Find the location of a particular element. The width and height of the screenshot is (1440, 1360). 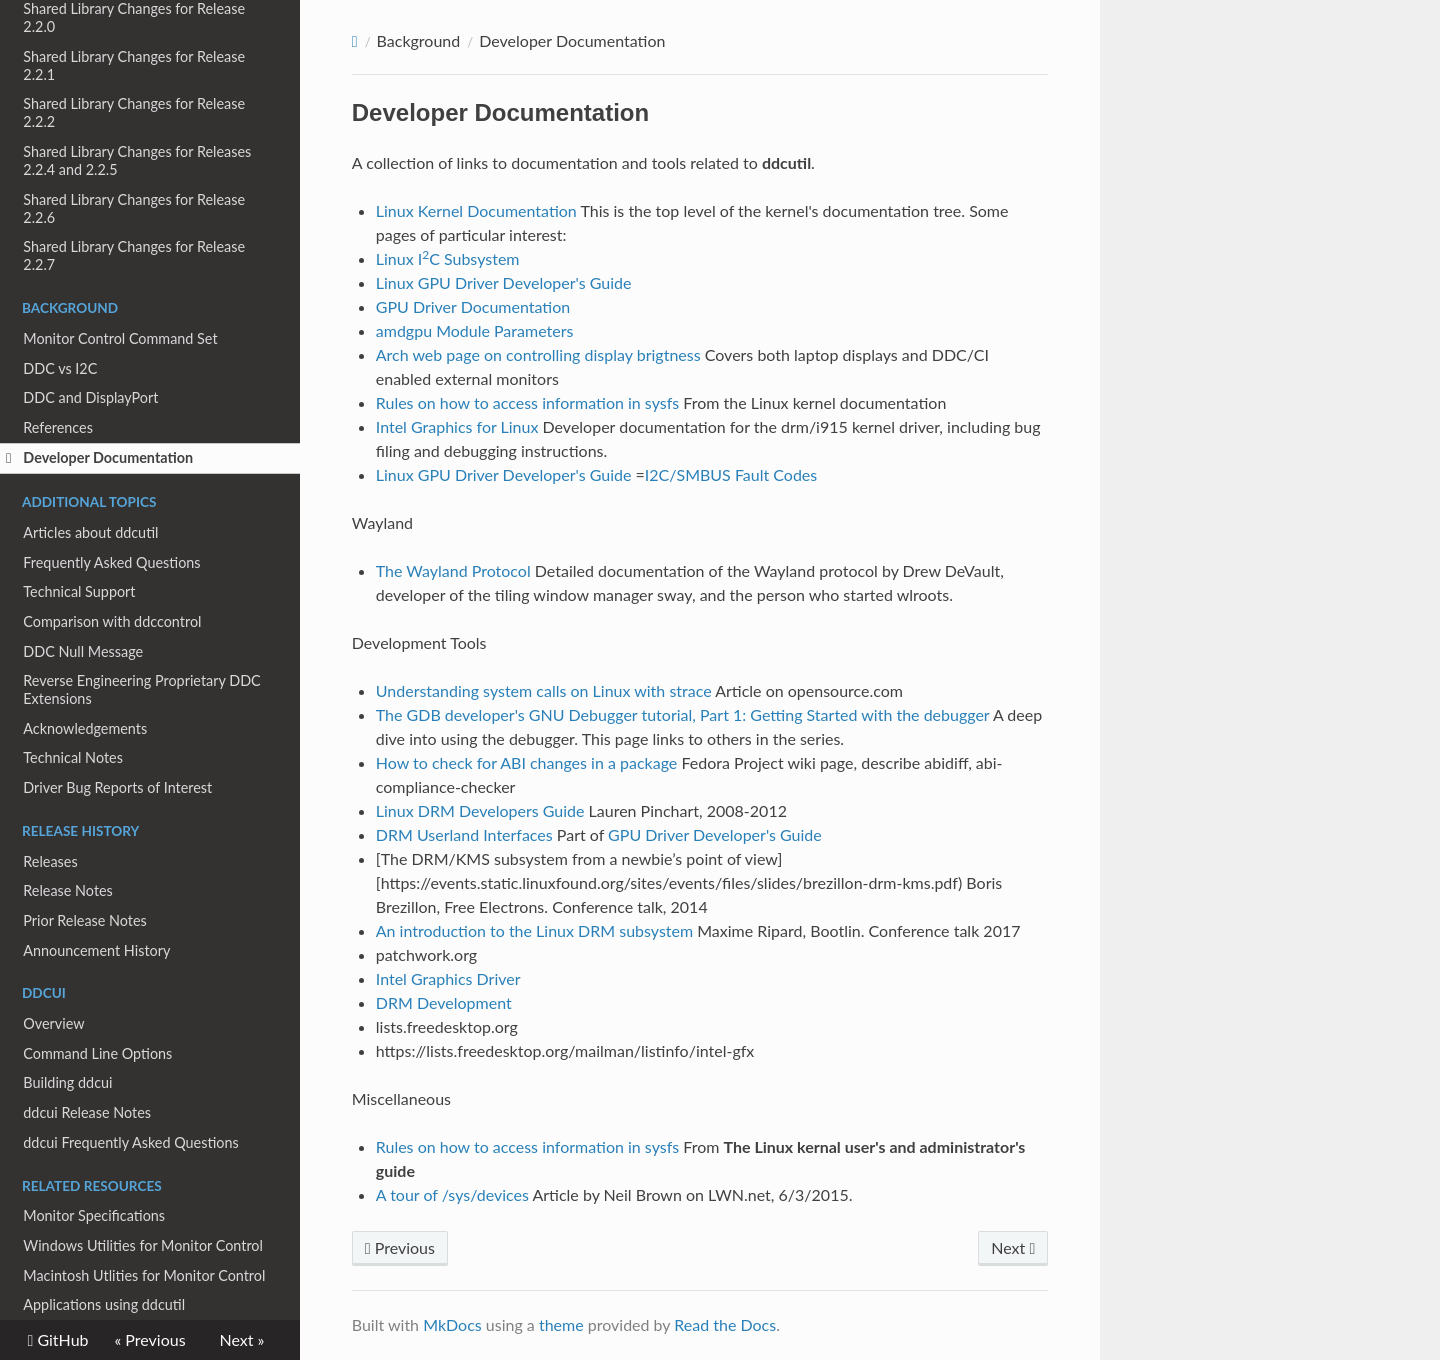

DRM Userland Interfaces is located at coordinates (464, 834).